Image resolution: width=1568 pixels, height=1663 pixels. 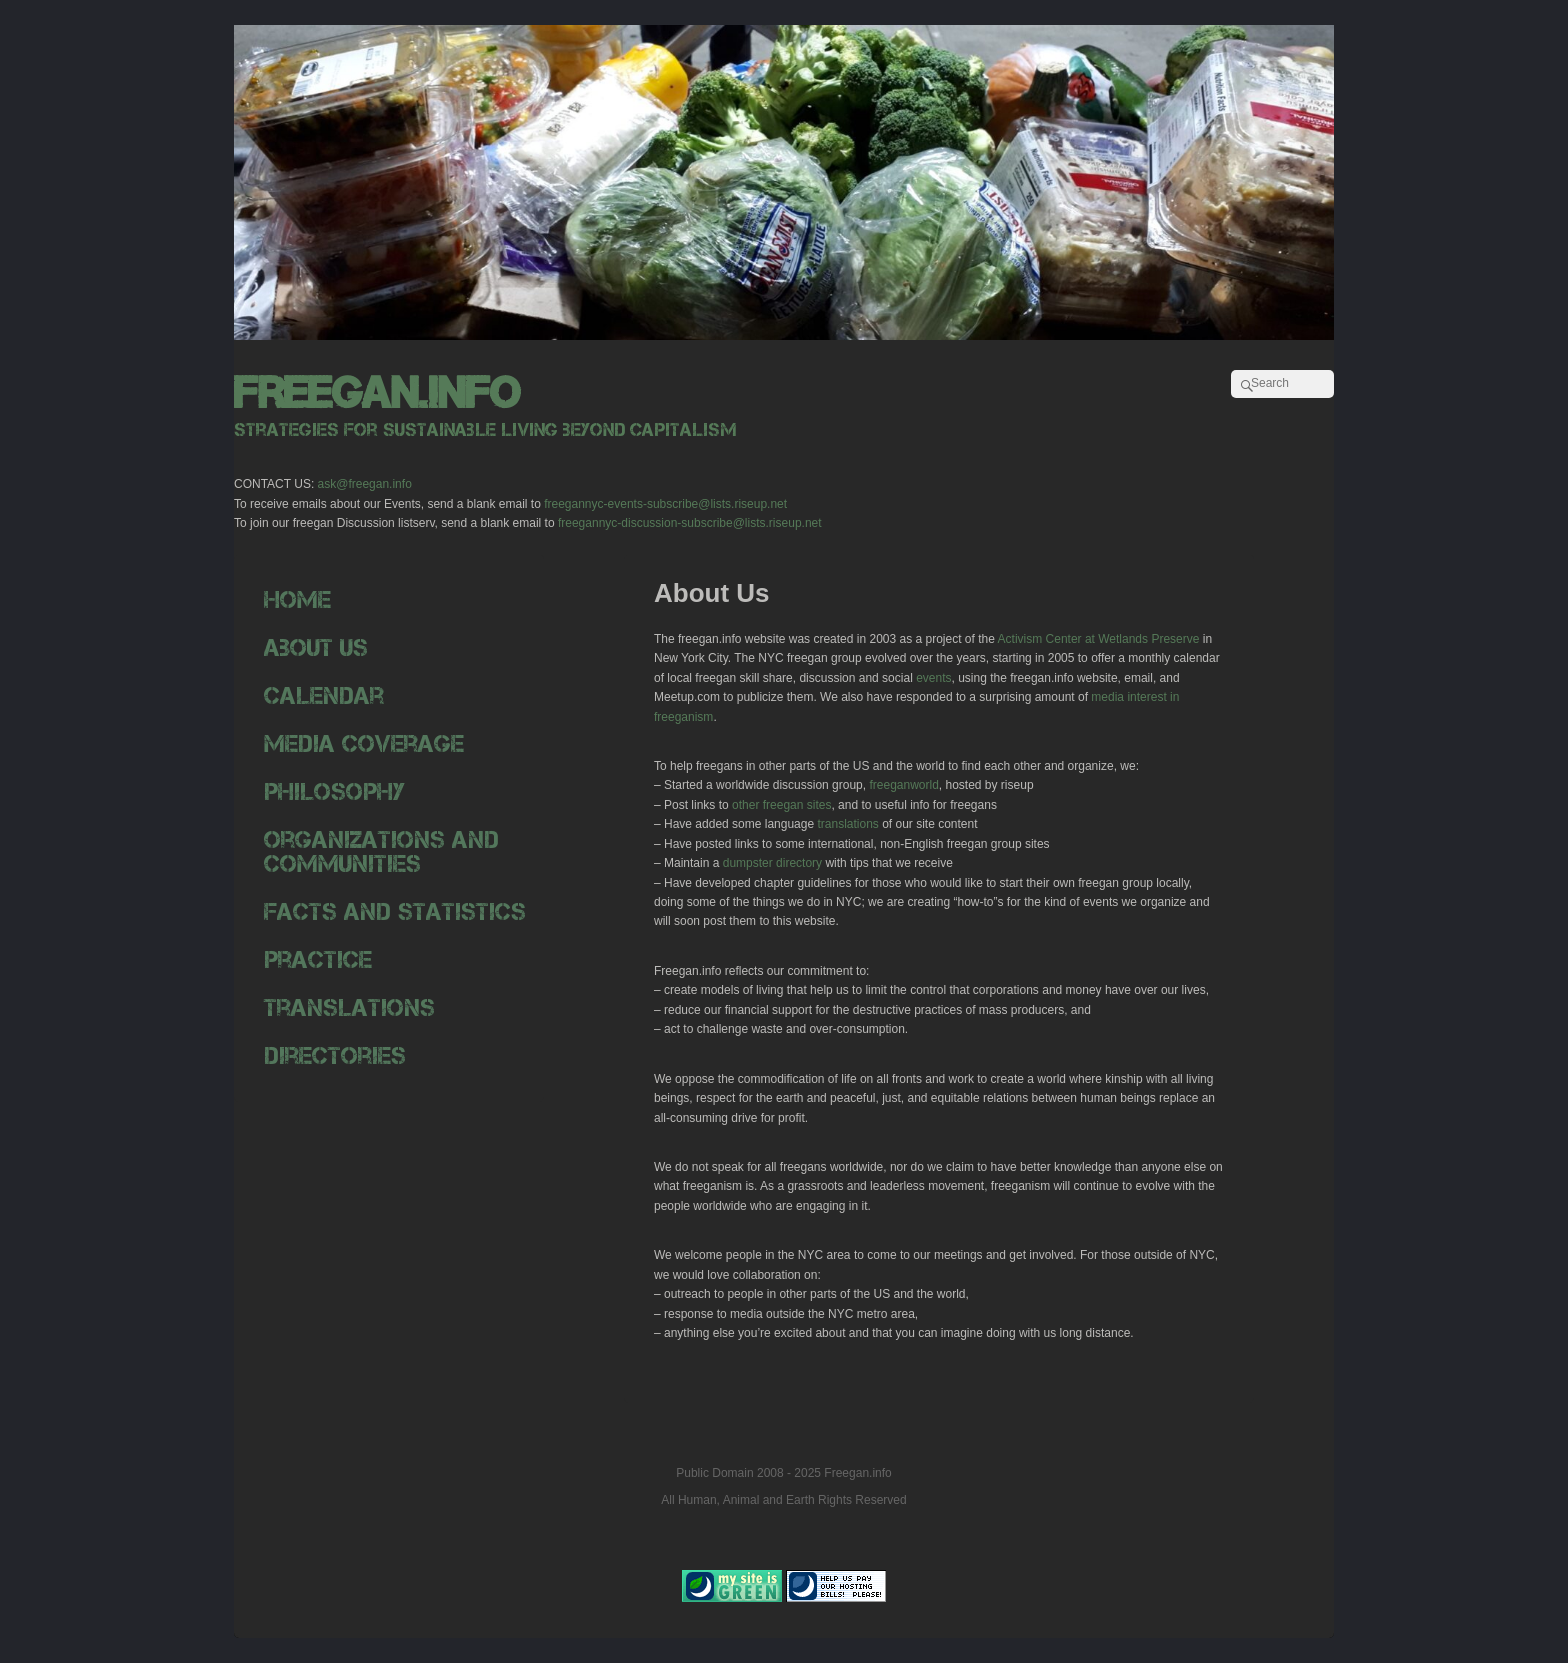 What do you see at coordinates (365, 484) in the screenshot?
I see `ask@freegan.info` at bounding box center [365, 484].